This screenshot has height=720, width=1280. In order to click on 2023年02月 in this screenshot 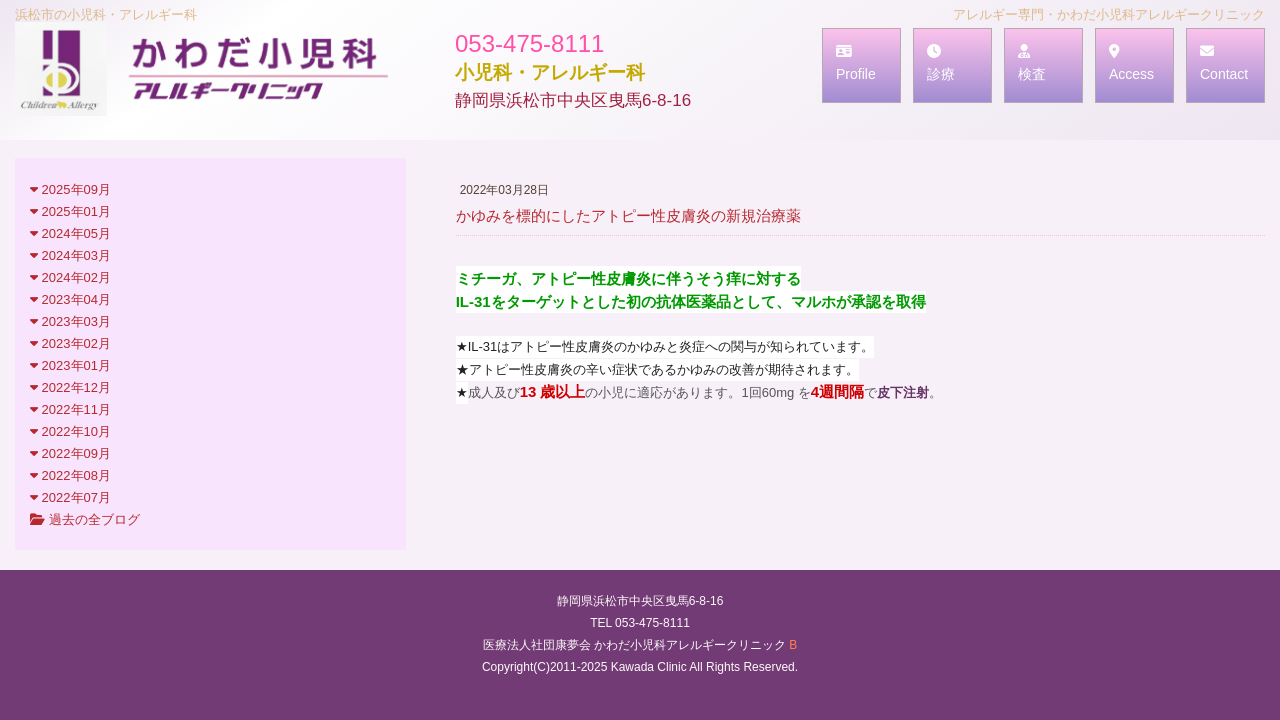, I will do `click(70, 343)`.